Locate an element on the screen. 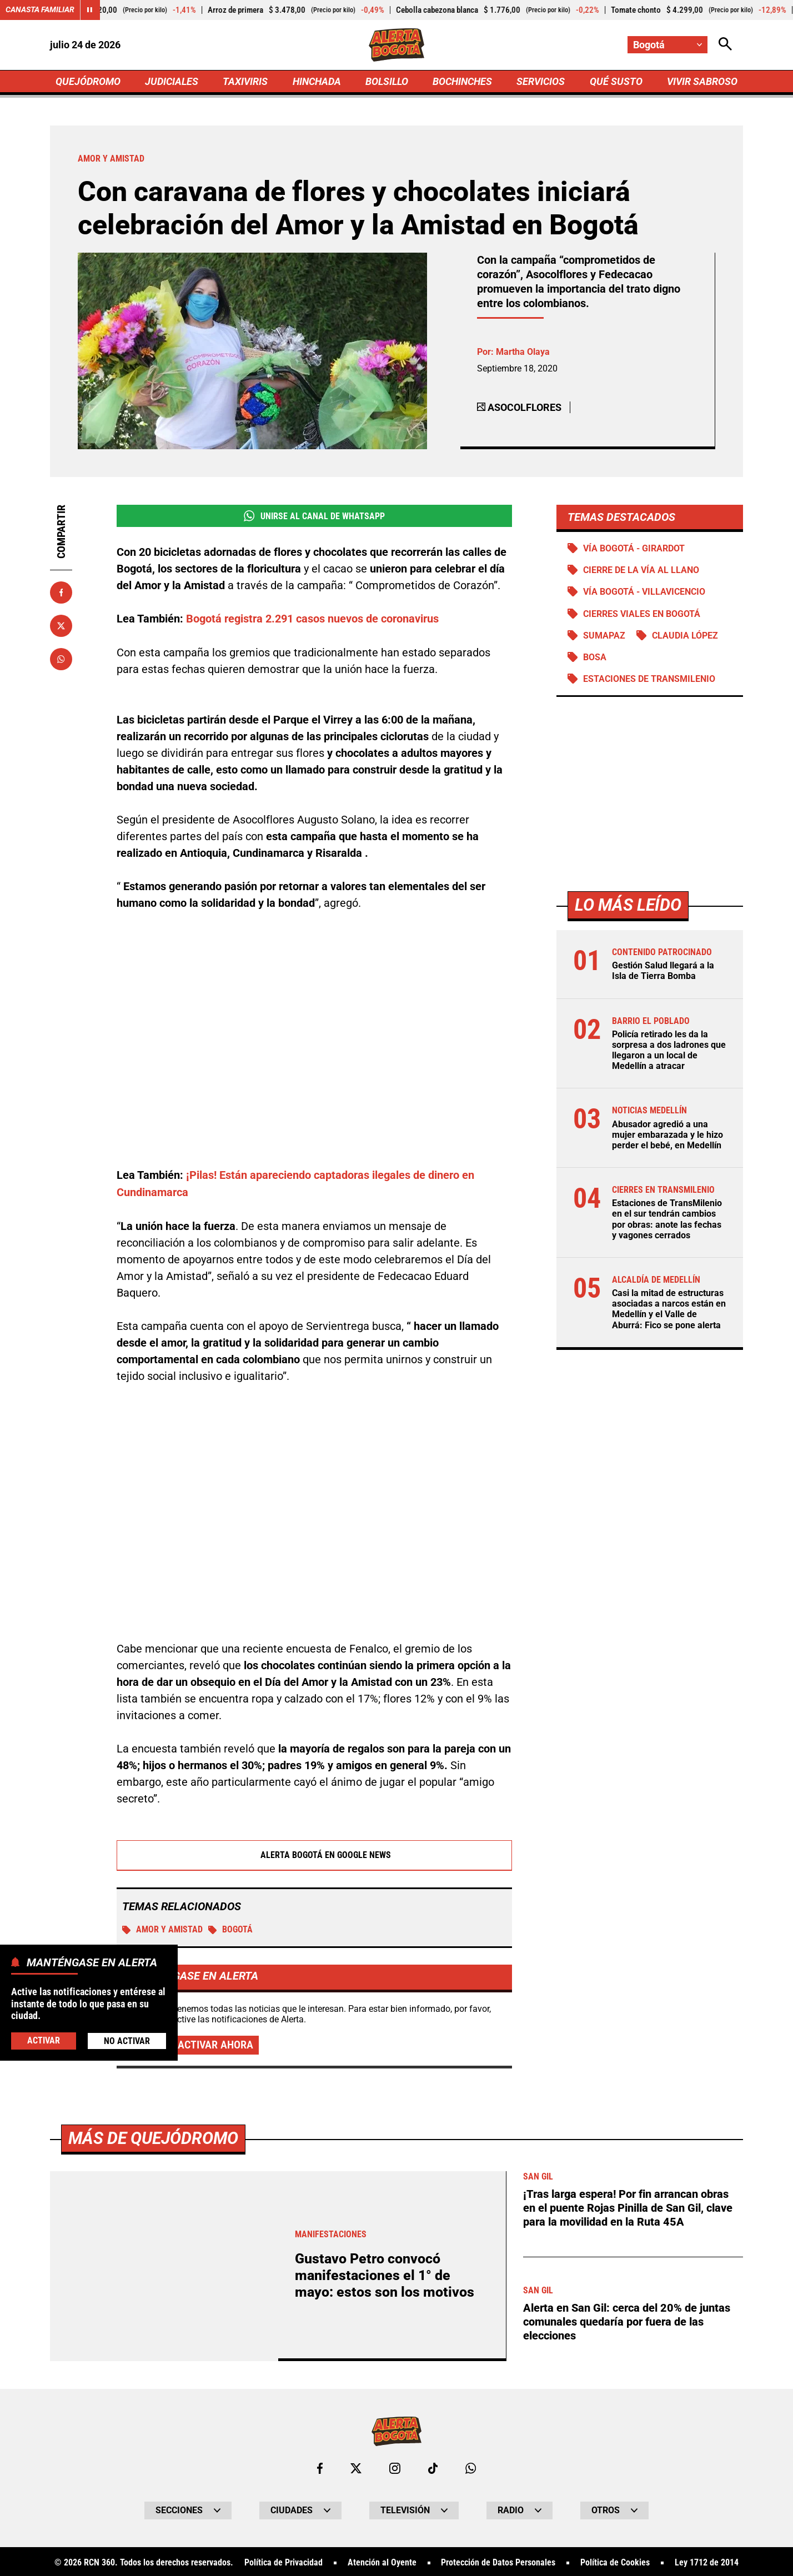  Vía Bogotá - Girardot is located at coordinates (634, 549).